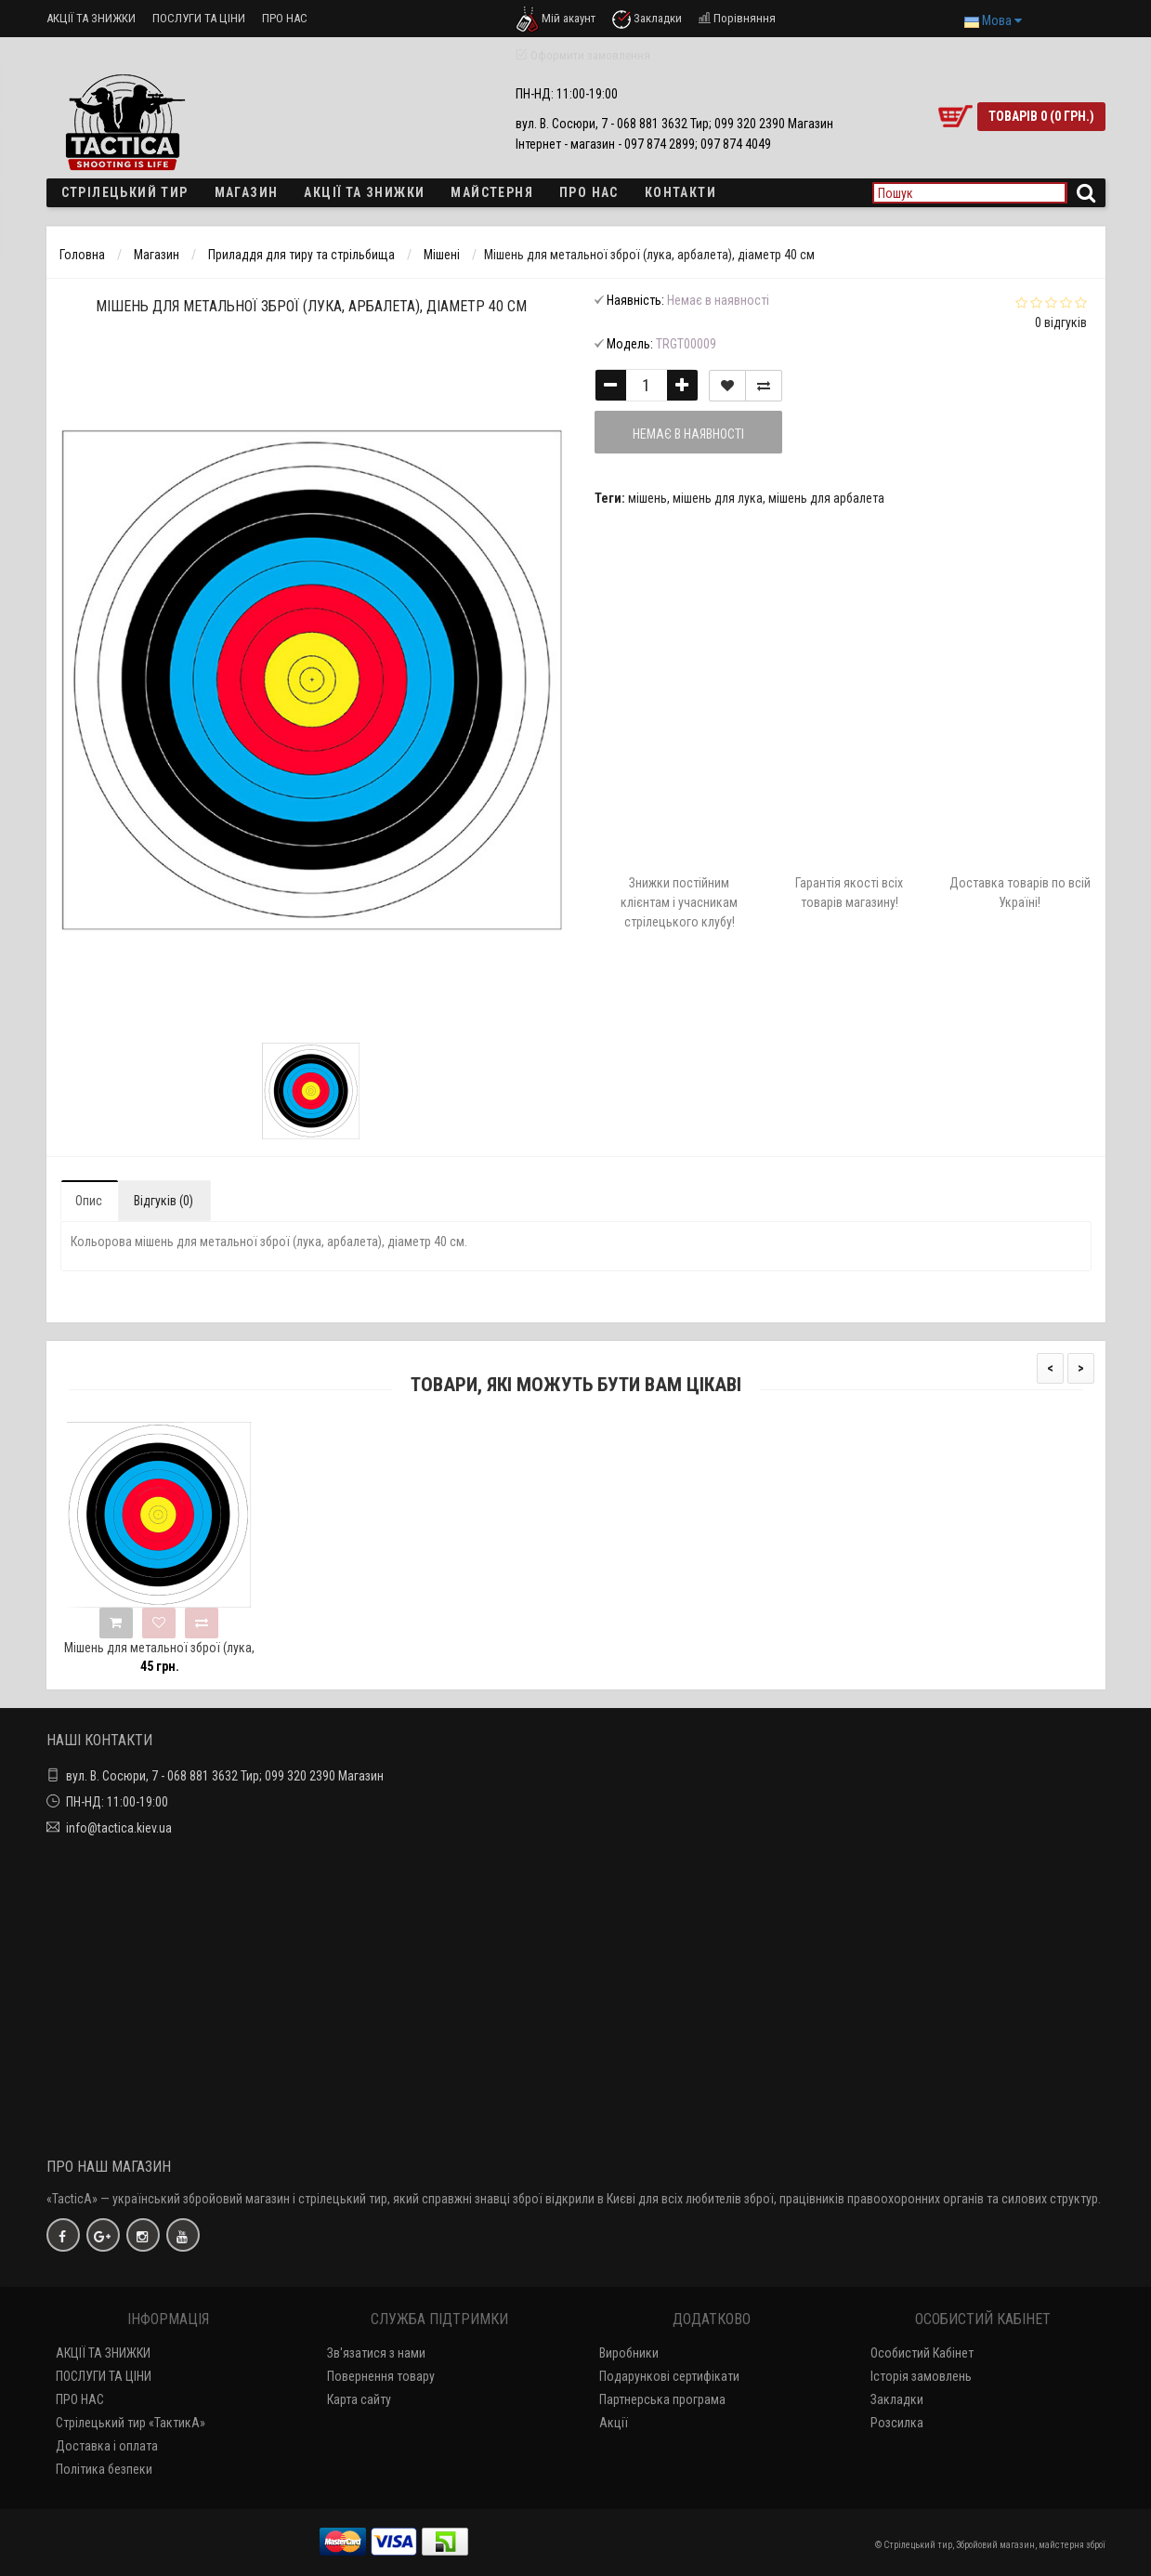  Describe the element at coordinates (125, 192) in the screenshot. I see `Стрілецький тир` at that location.